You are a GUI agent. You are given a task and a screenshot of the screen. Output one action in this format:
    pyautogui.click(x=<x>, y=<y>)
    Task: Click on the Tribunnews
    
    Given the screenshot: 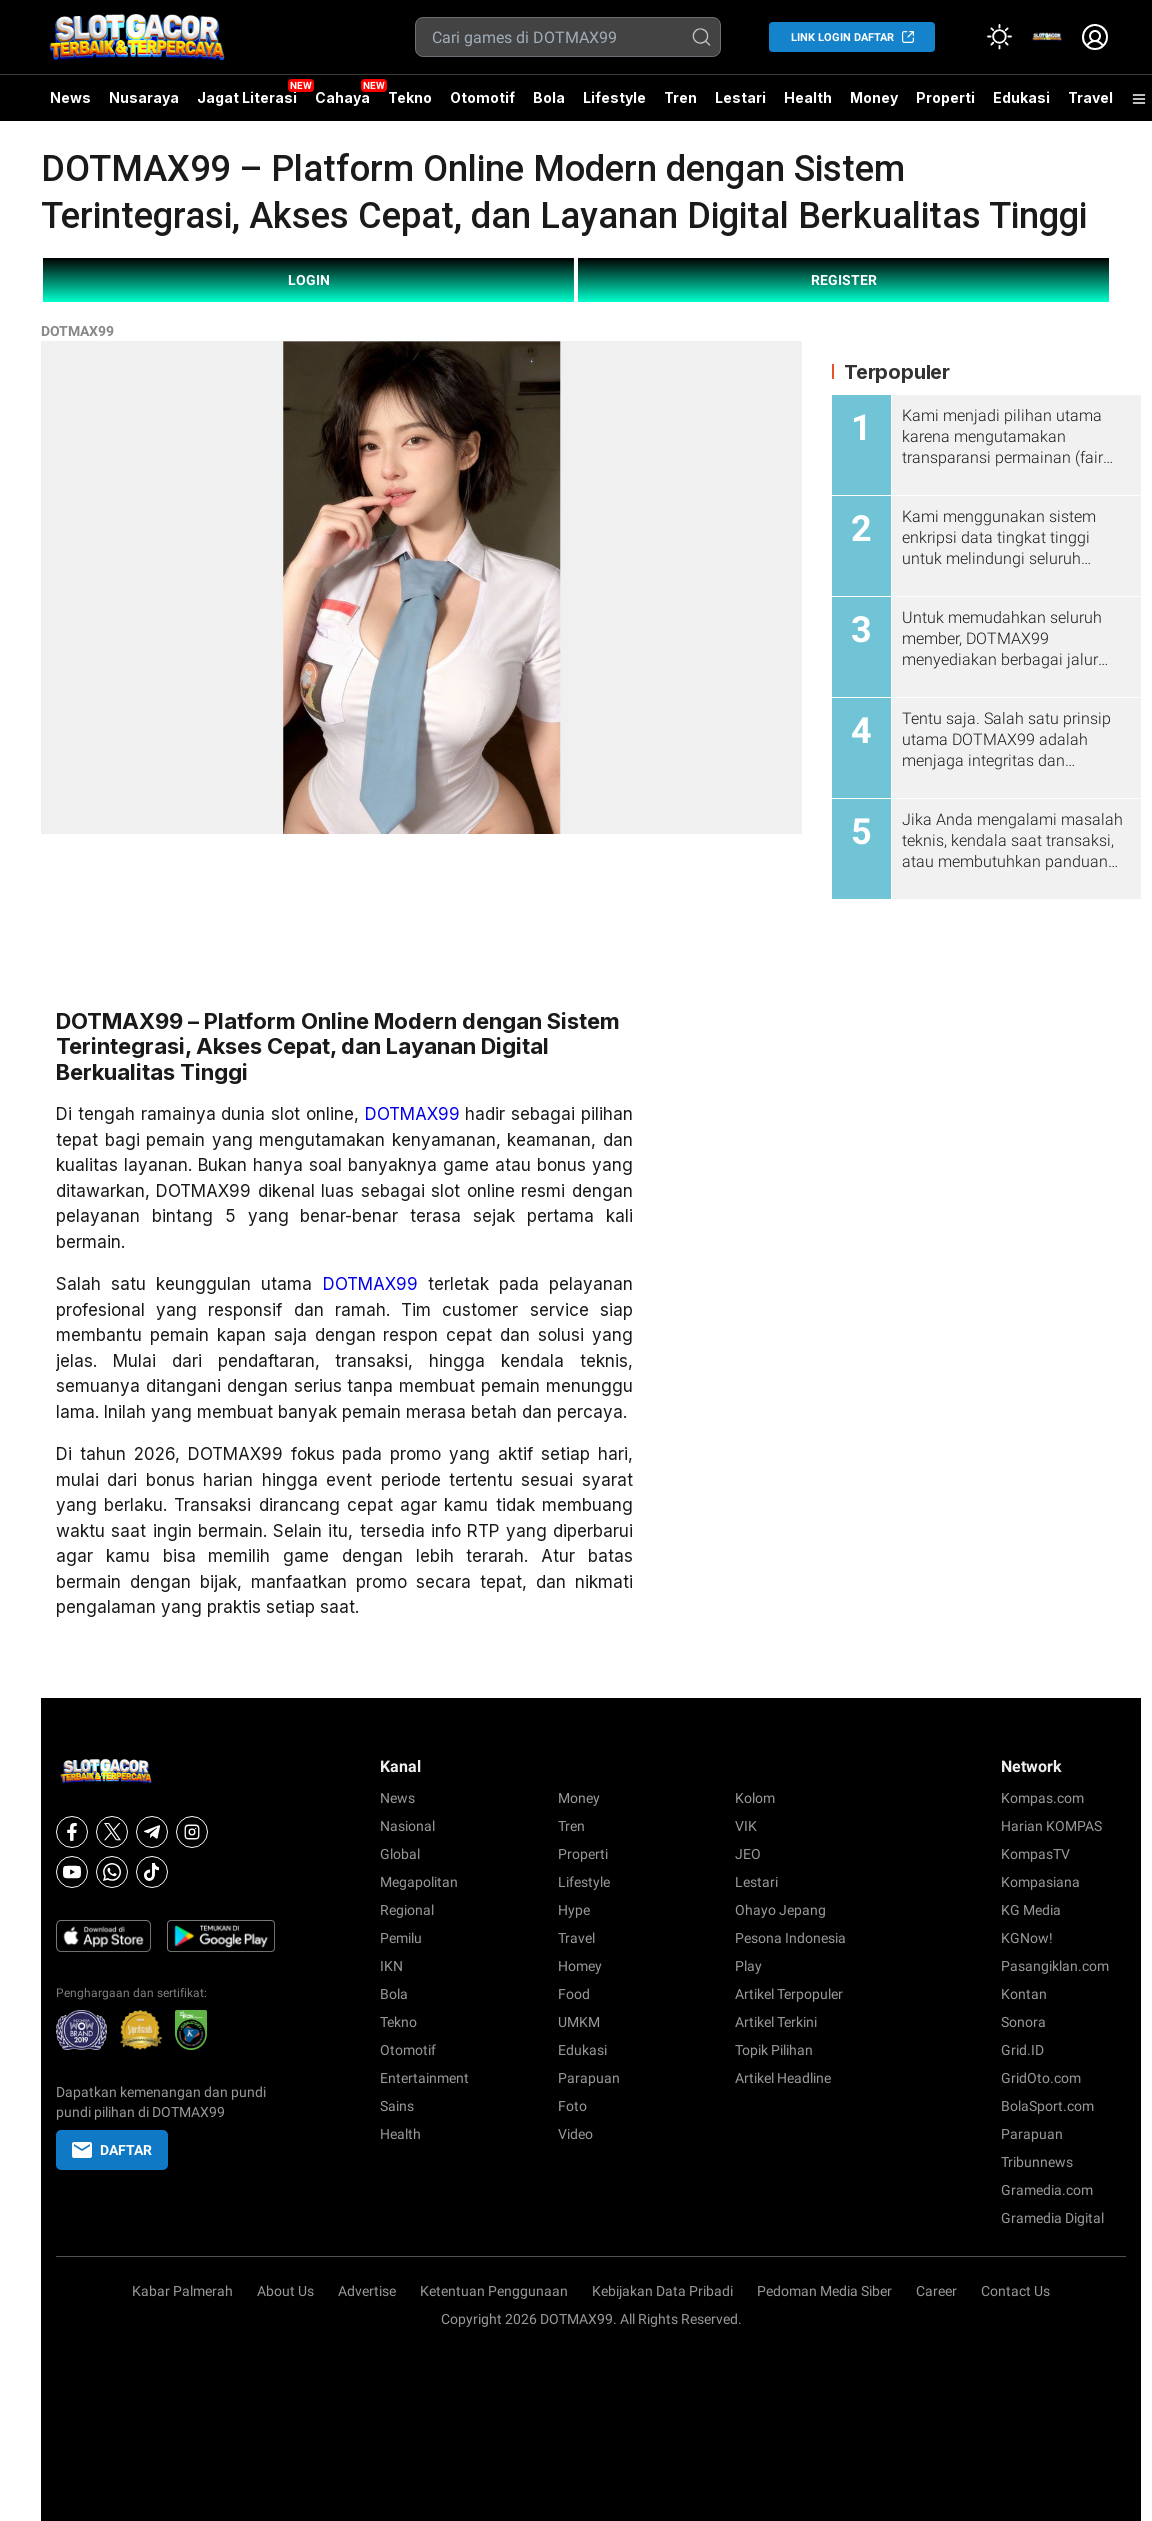 What is the action you would take?
    pyautogui.click(x=1037, y=2162)
    